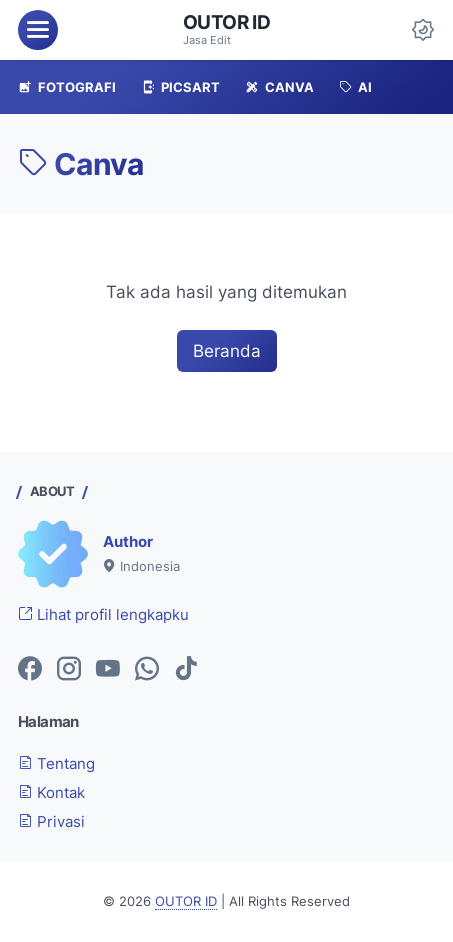 Image resolution: width=453 pixels, height=942 pixels. I want to click on [tiktok-icon], so click(186, 670).